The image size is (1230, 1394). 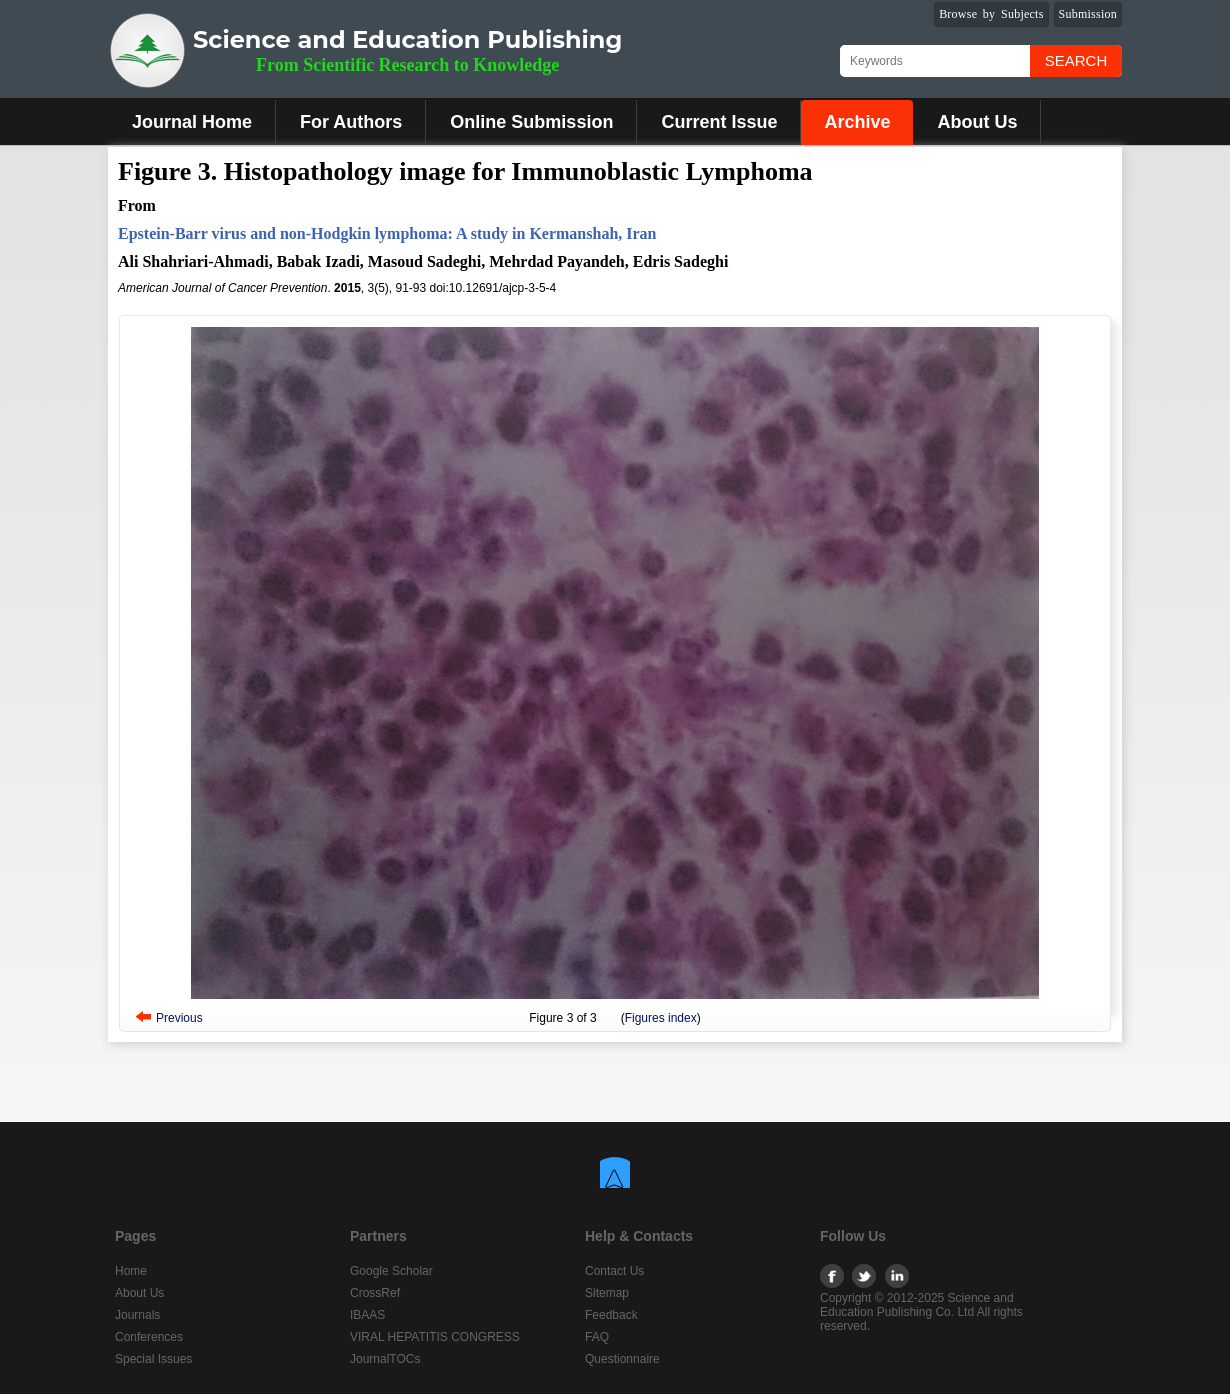 What do you see at coordinates (375, 1293) in the screenshot?
I see `CrossRef` at bounding box center [375, 1293].